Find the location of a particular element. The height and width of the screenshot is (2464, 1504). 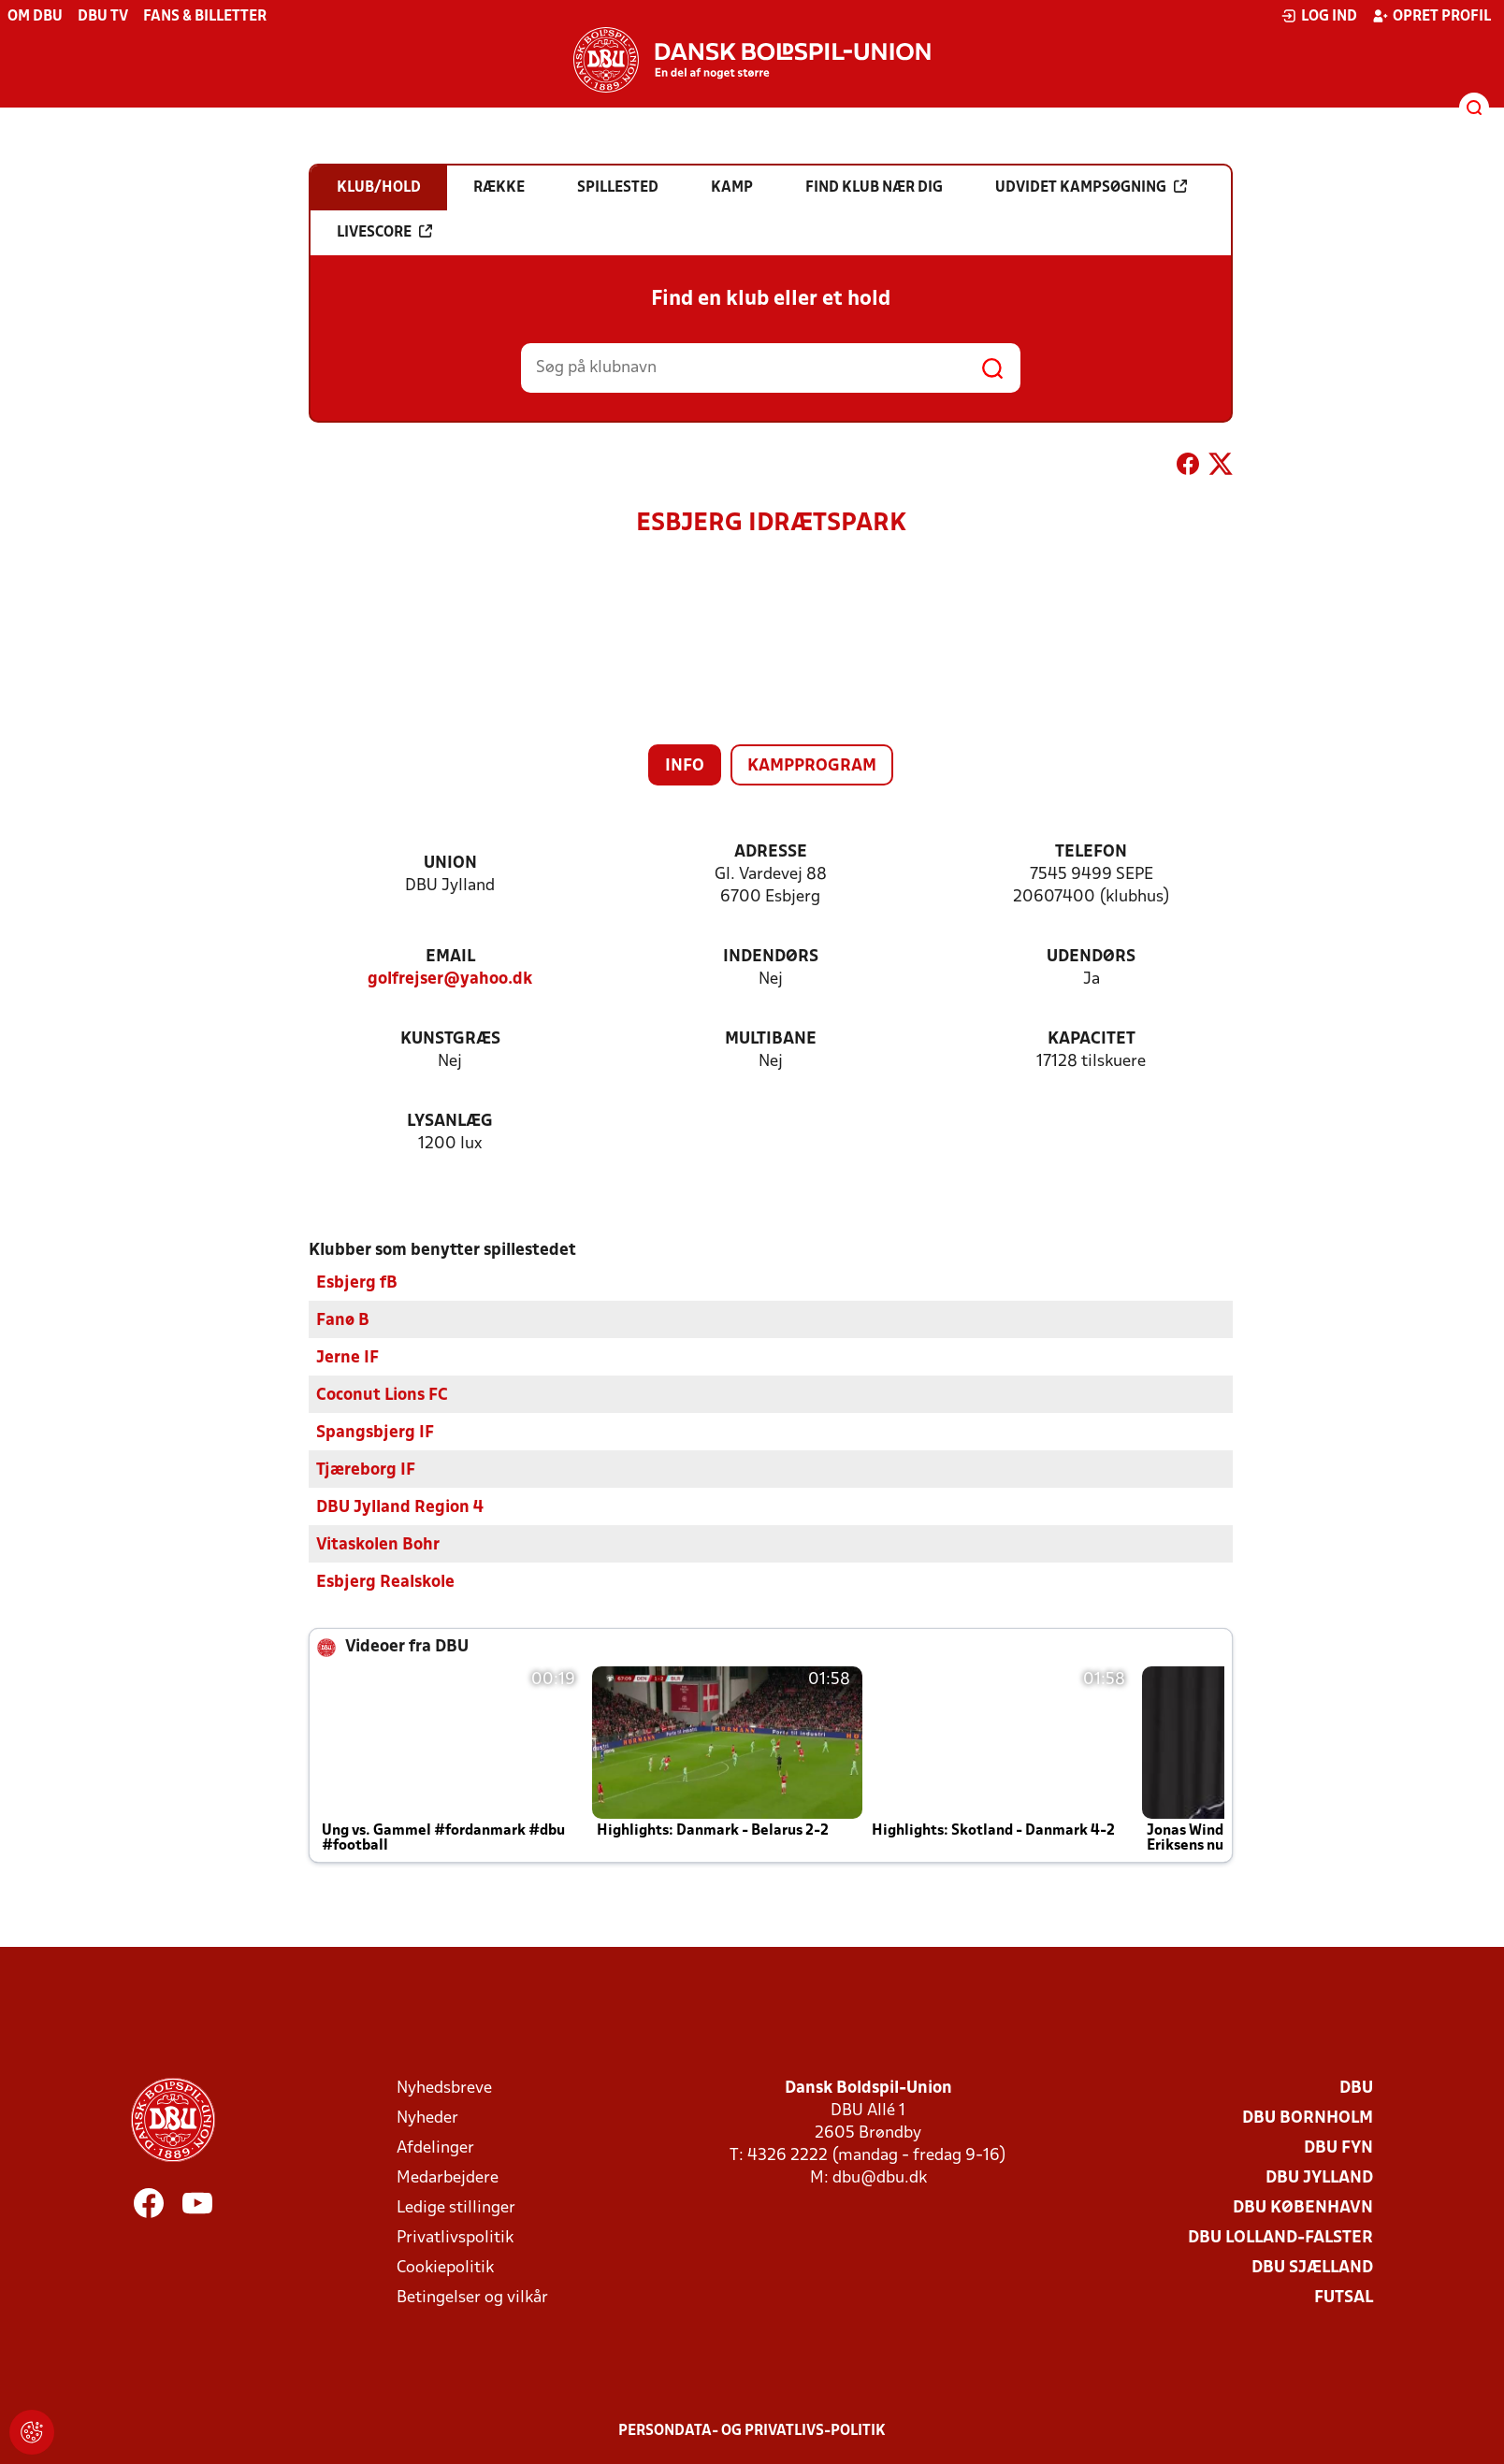

Nyhedsbreve is located at coordinates (444, 2088).